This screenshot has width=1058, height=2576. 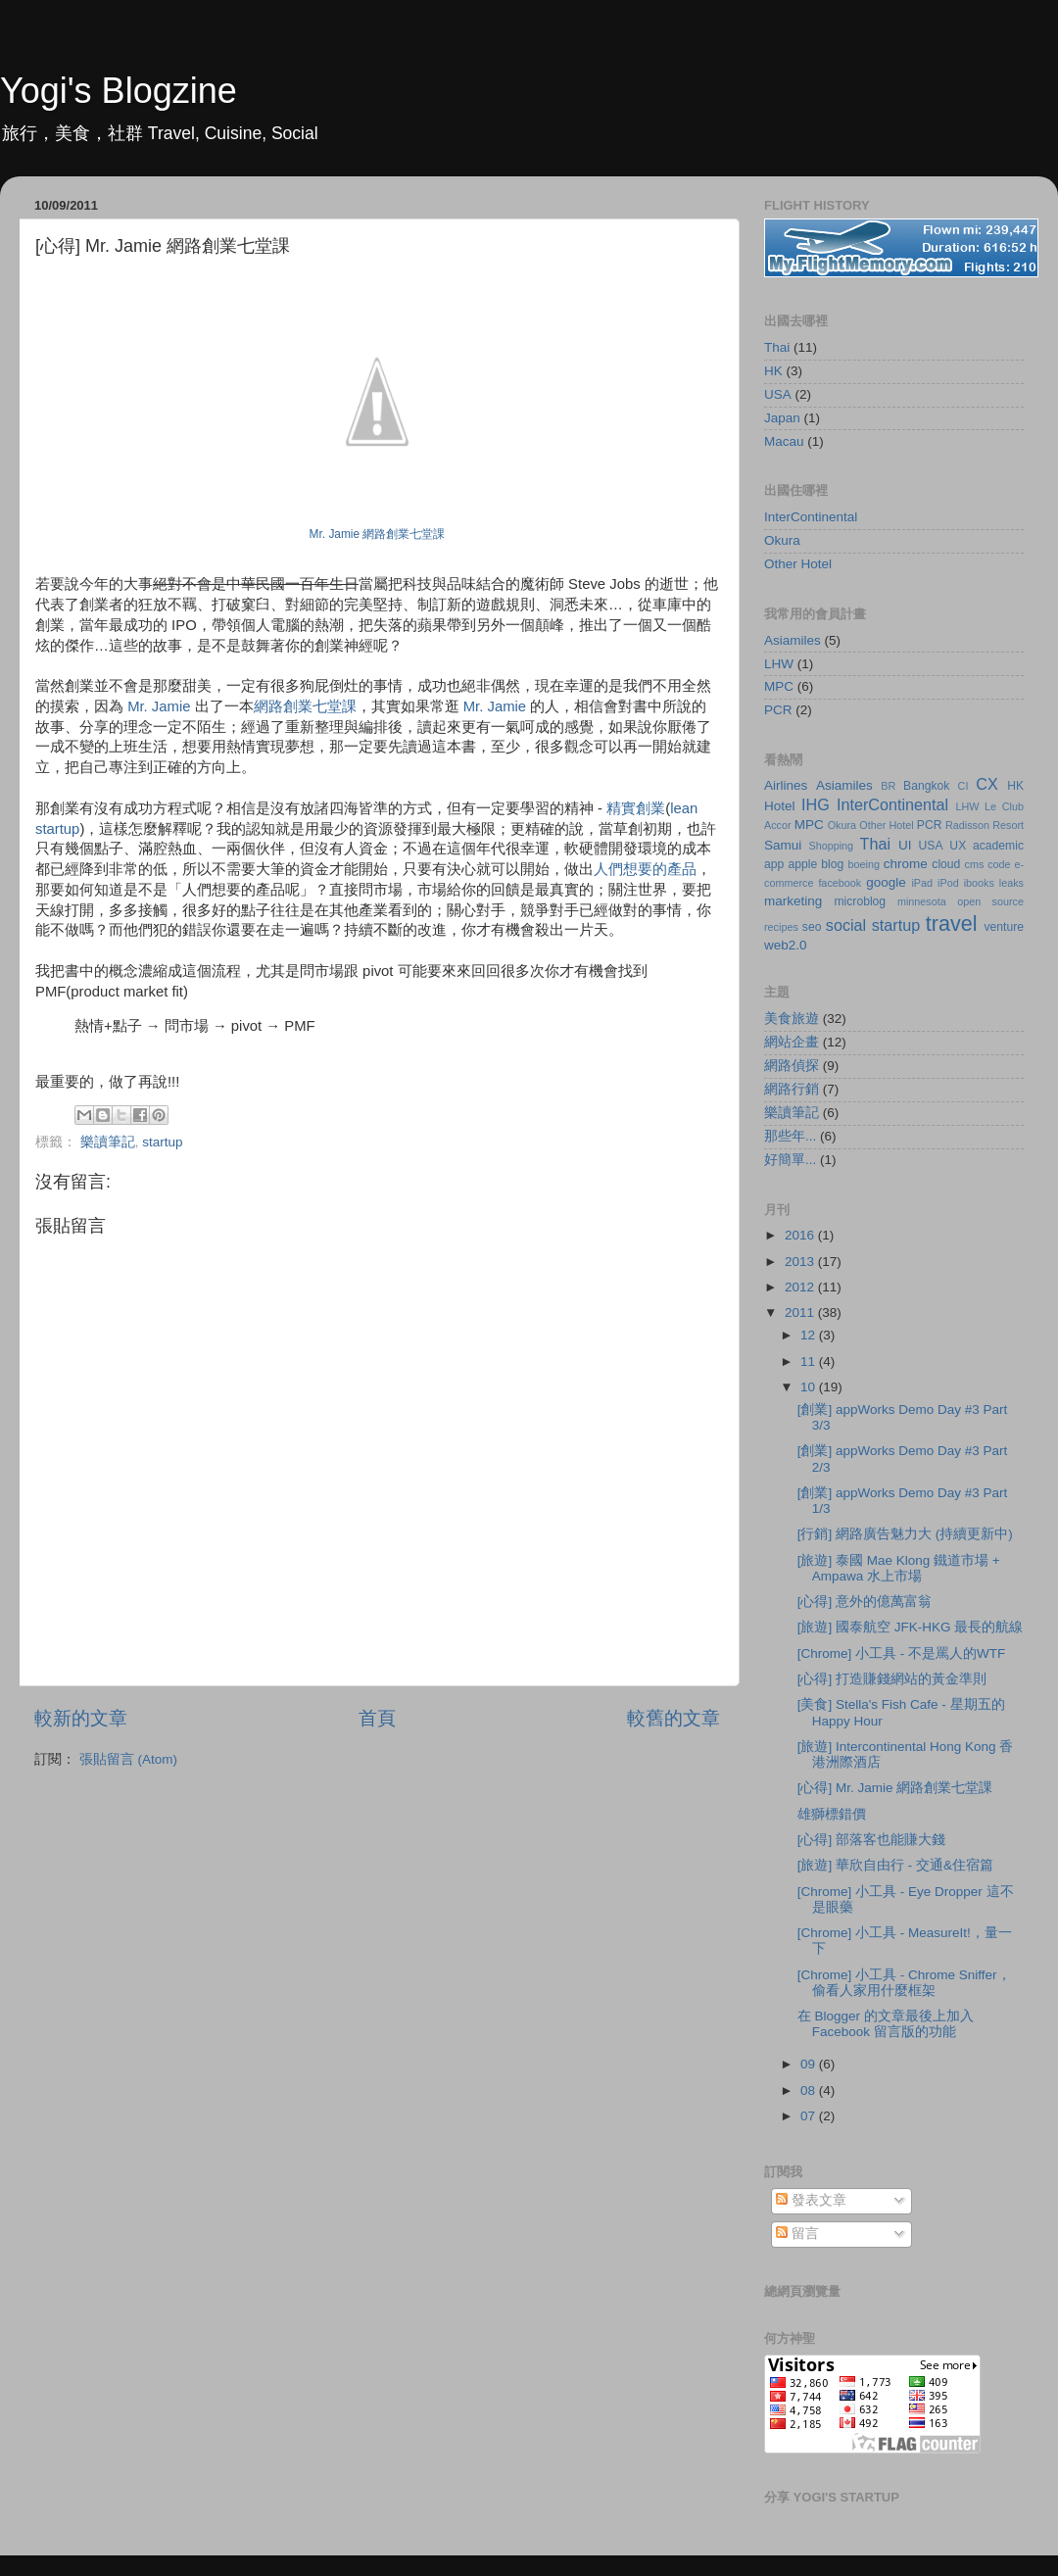 I want to click on leaks, so click(x=1011, y=883).